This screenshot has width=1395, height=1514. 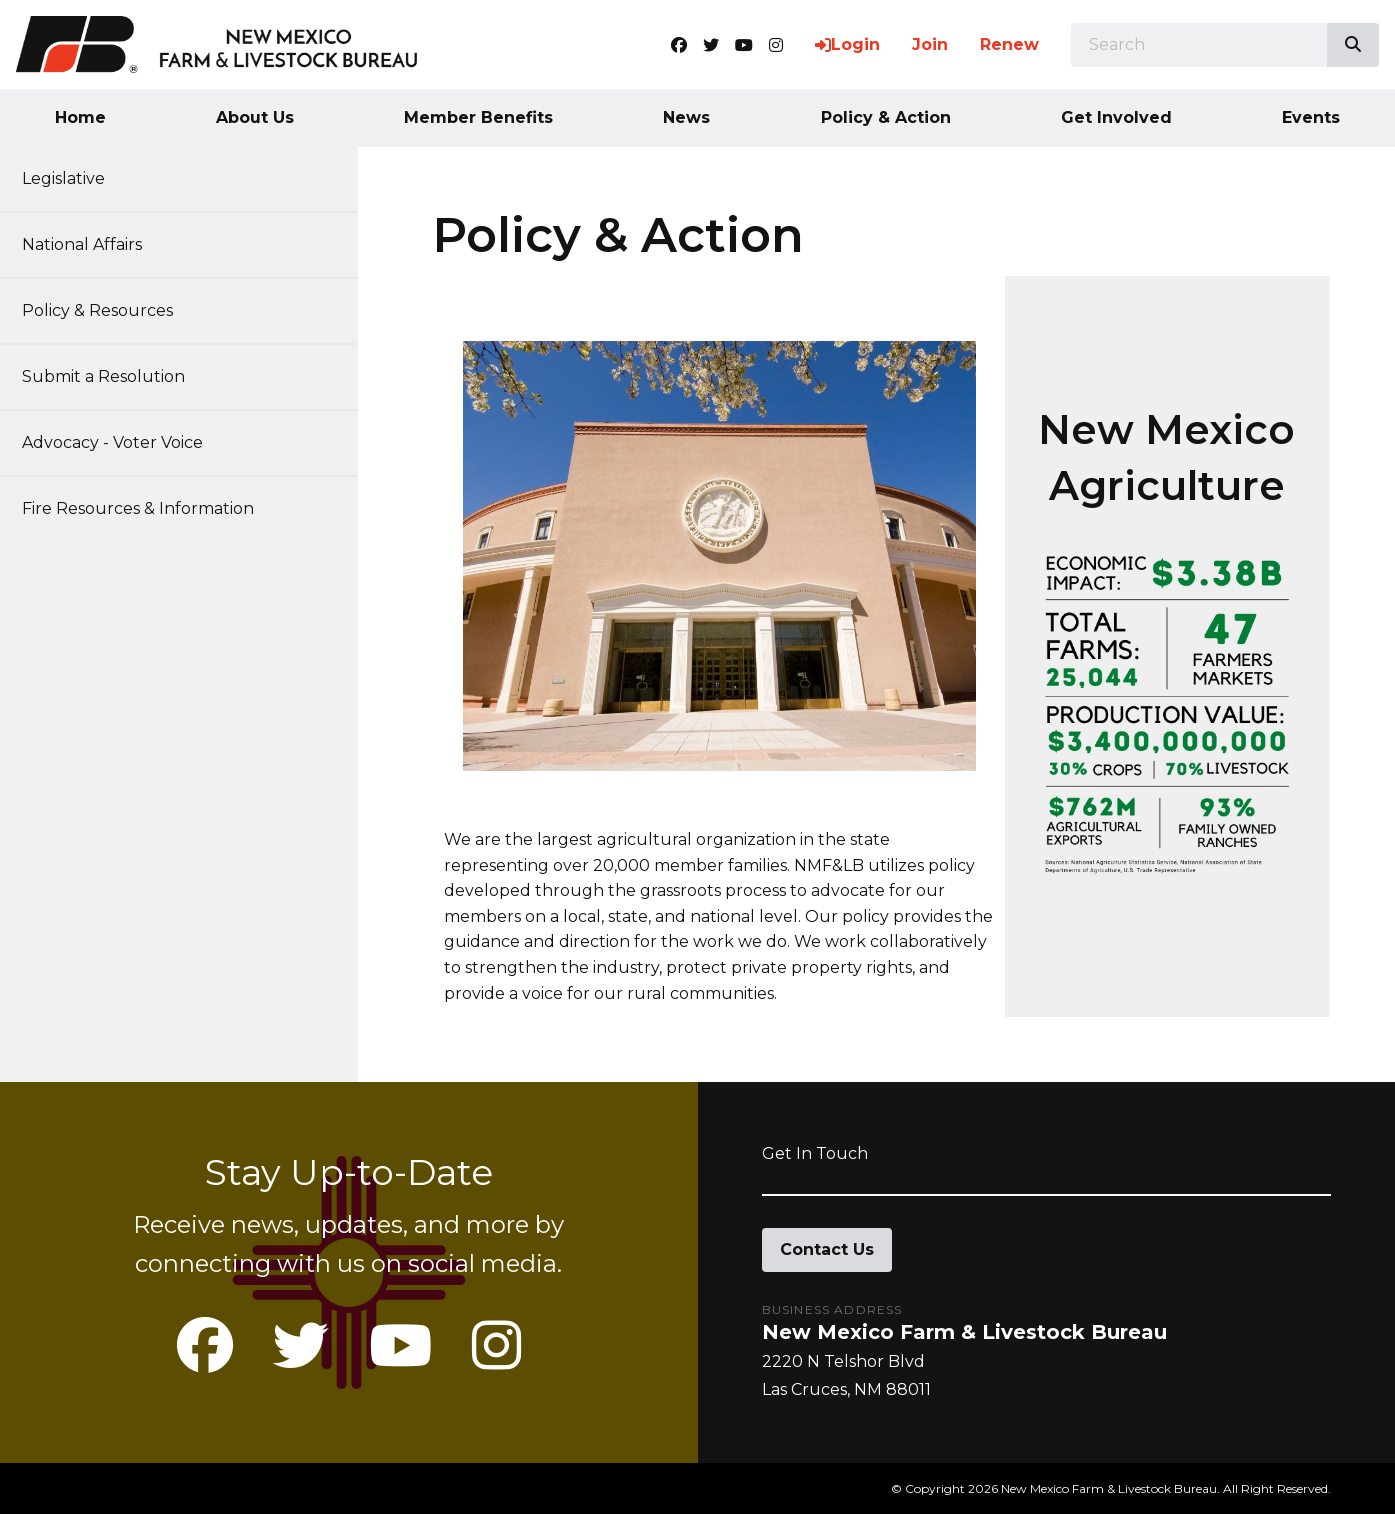 What do you see at coordinates (92, 244) in the screenshot?
I see `National Affairs` at bounding box center [92, 244].